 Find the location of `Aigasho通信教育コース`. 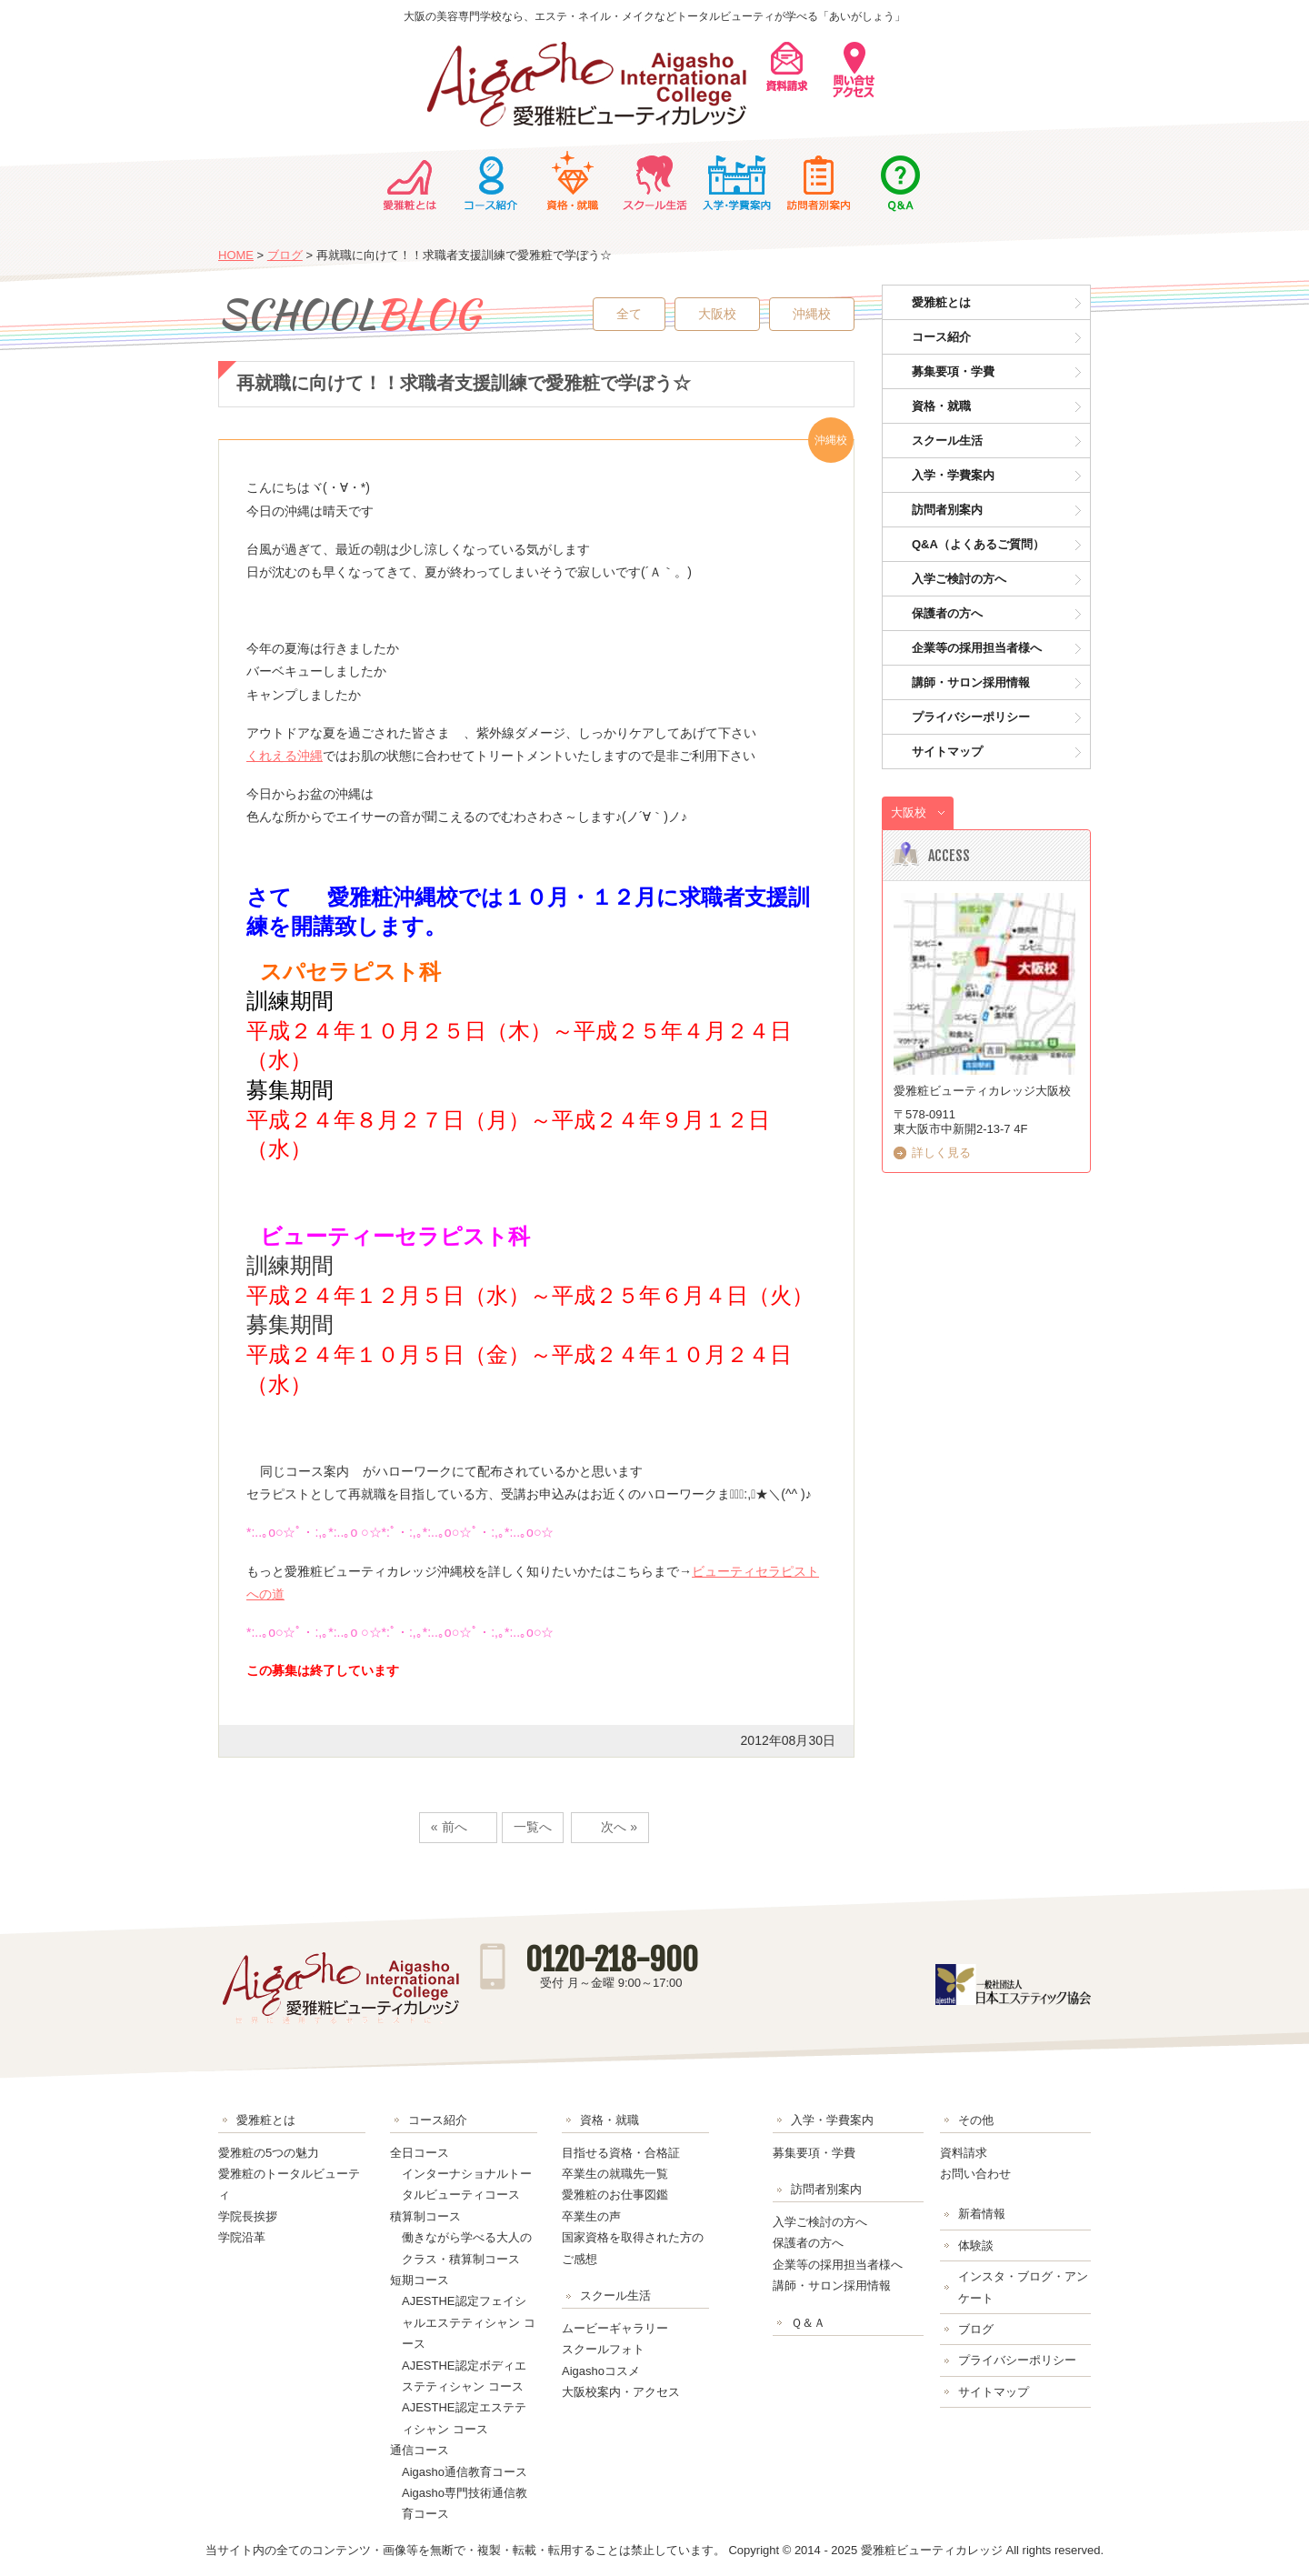

Aigasho通信教育コース is located at coordinates (464, 2472).